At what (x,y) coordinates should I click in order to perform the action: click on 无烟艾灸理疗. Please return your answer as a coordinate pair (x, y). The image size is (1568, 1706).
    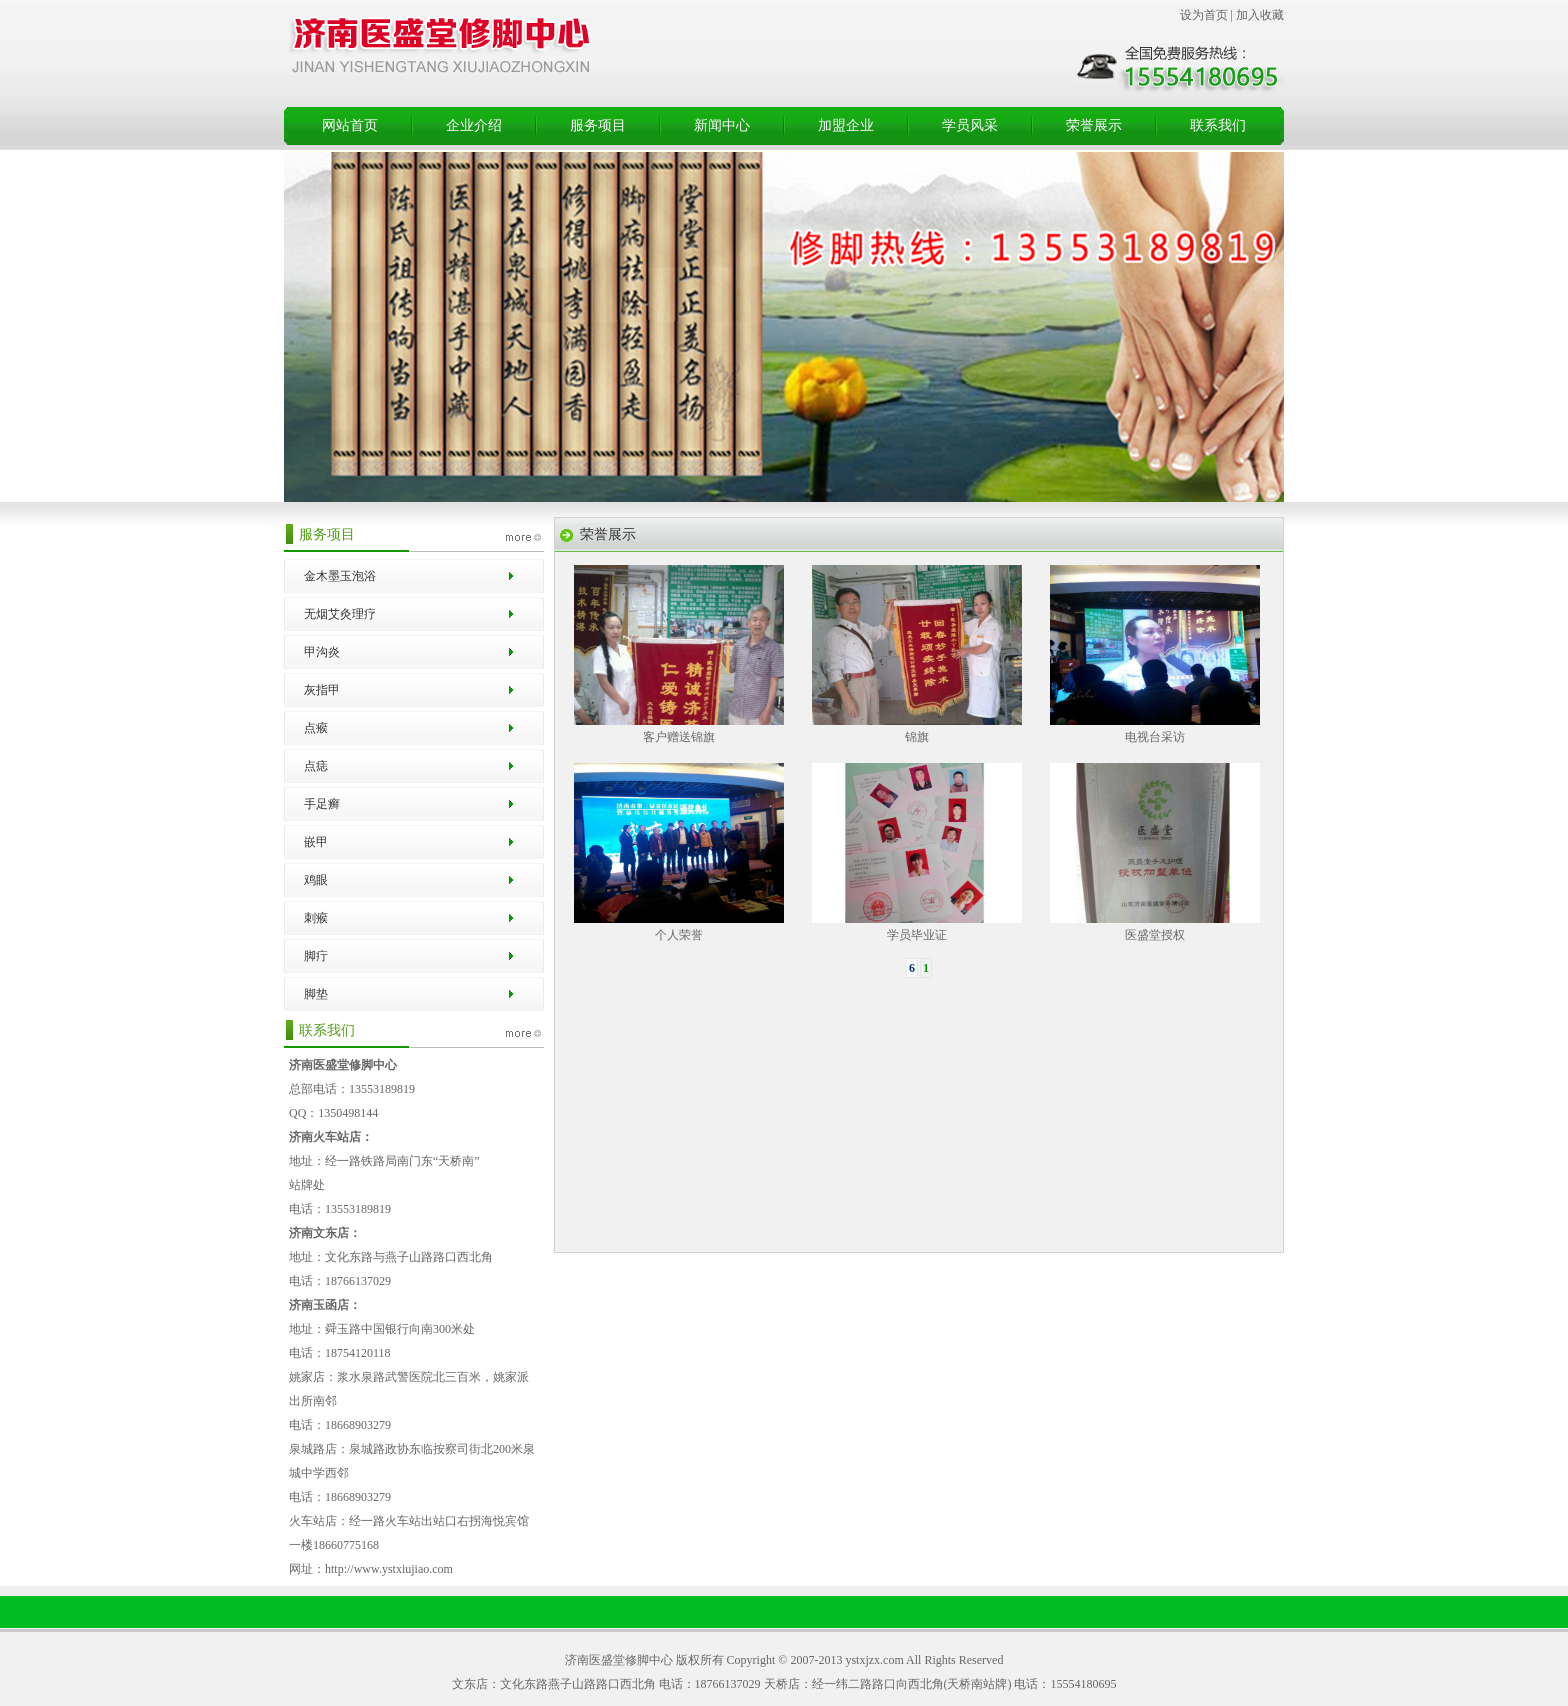
    Looking at the image, I should click on (340, 614).